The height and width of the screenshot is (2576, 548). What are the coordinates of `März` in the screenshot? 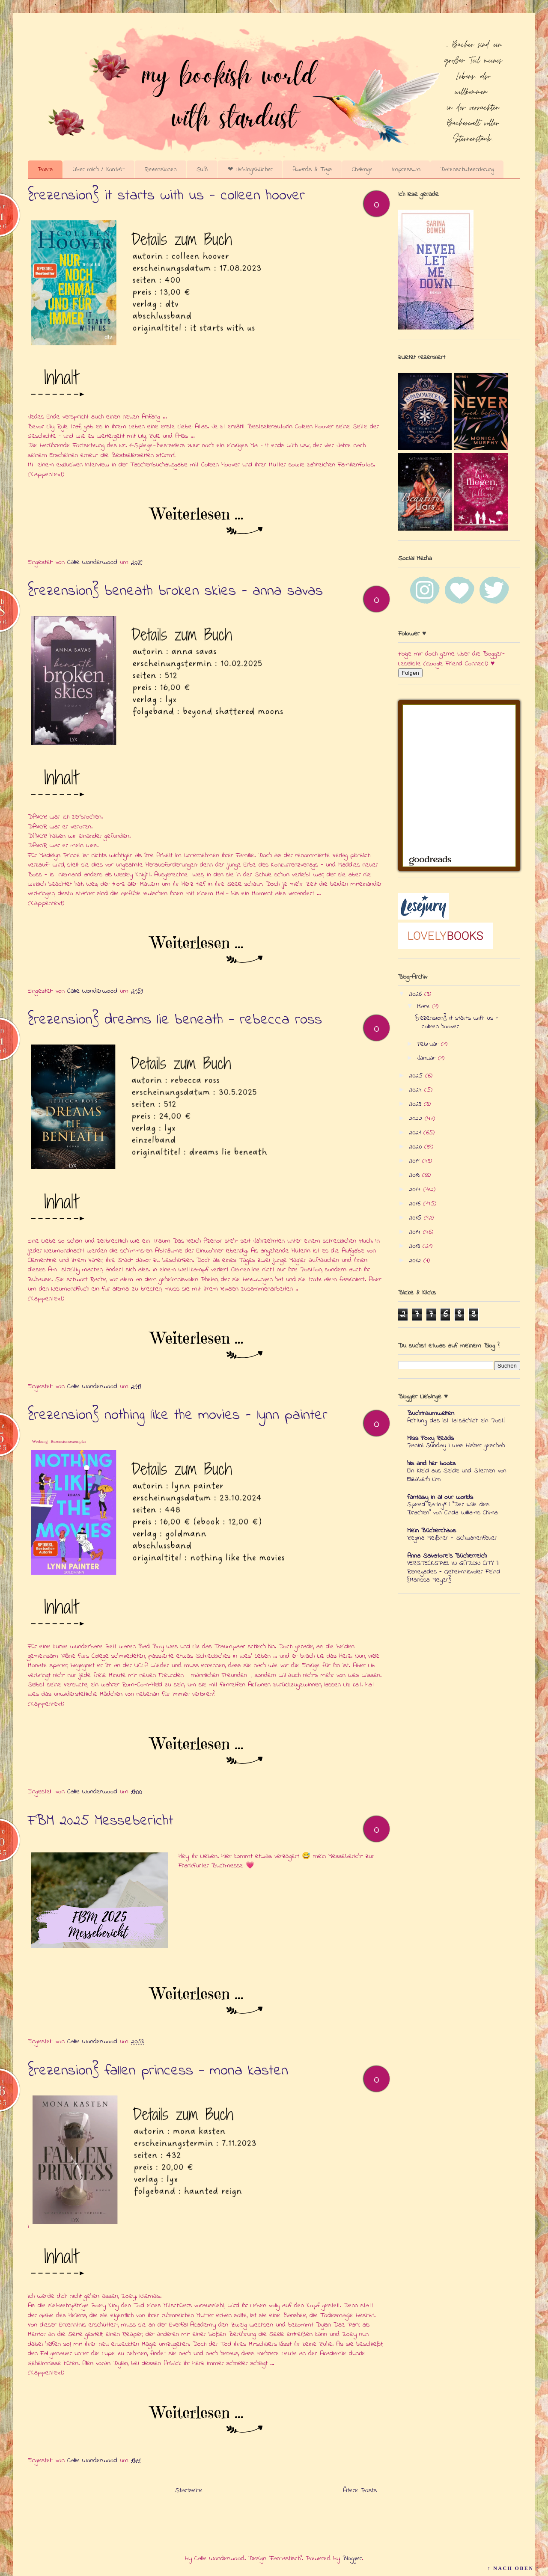 It's located at (424, 1006).